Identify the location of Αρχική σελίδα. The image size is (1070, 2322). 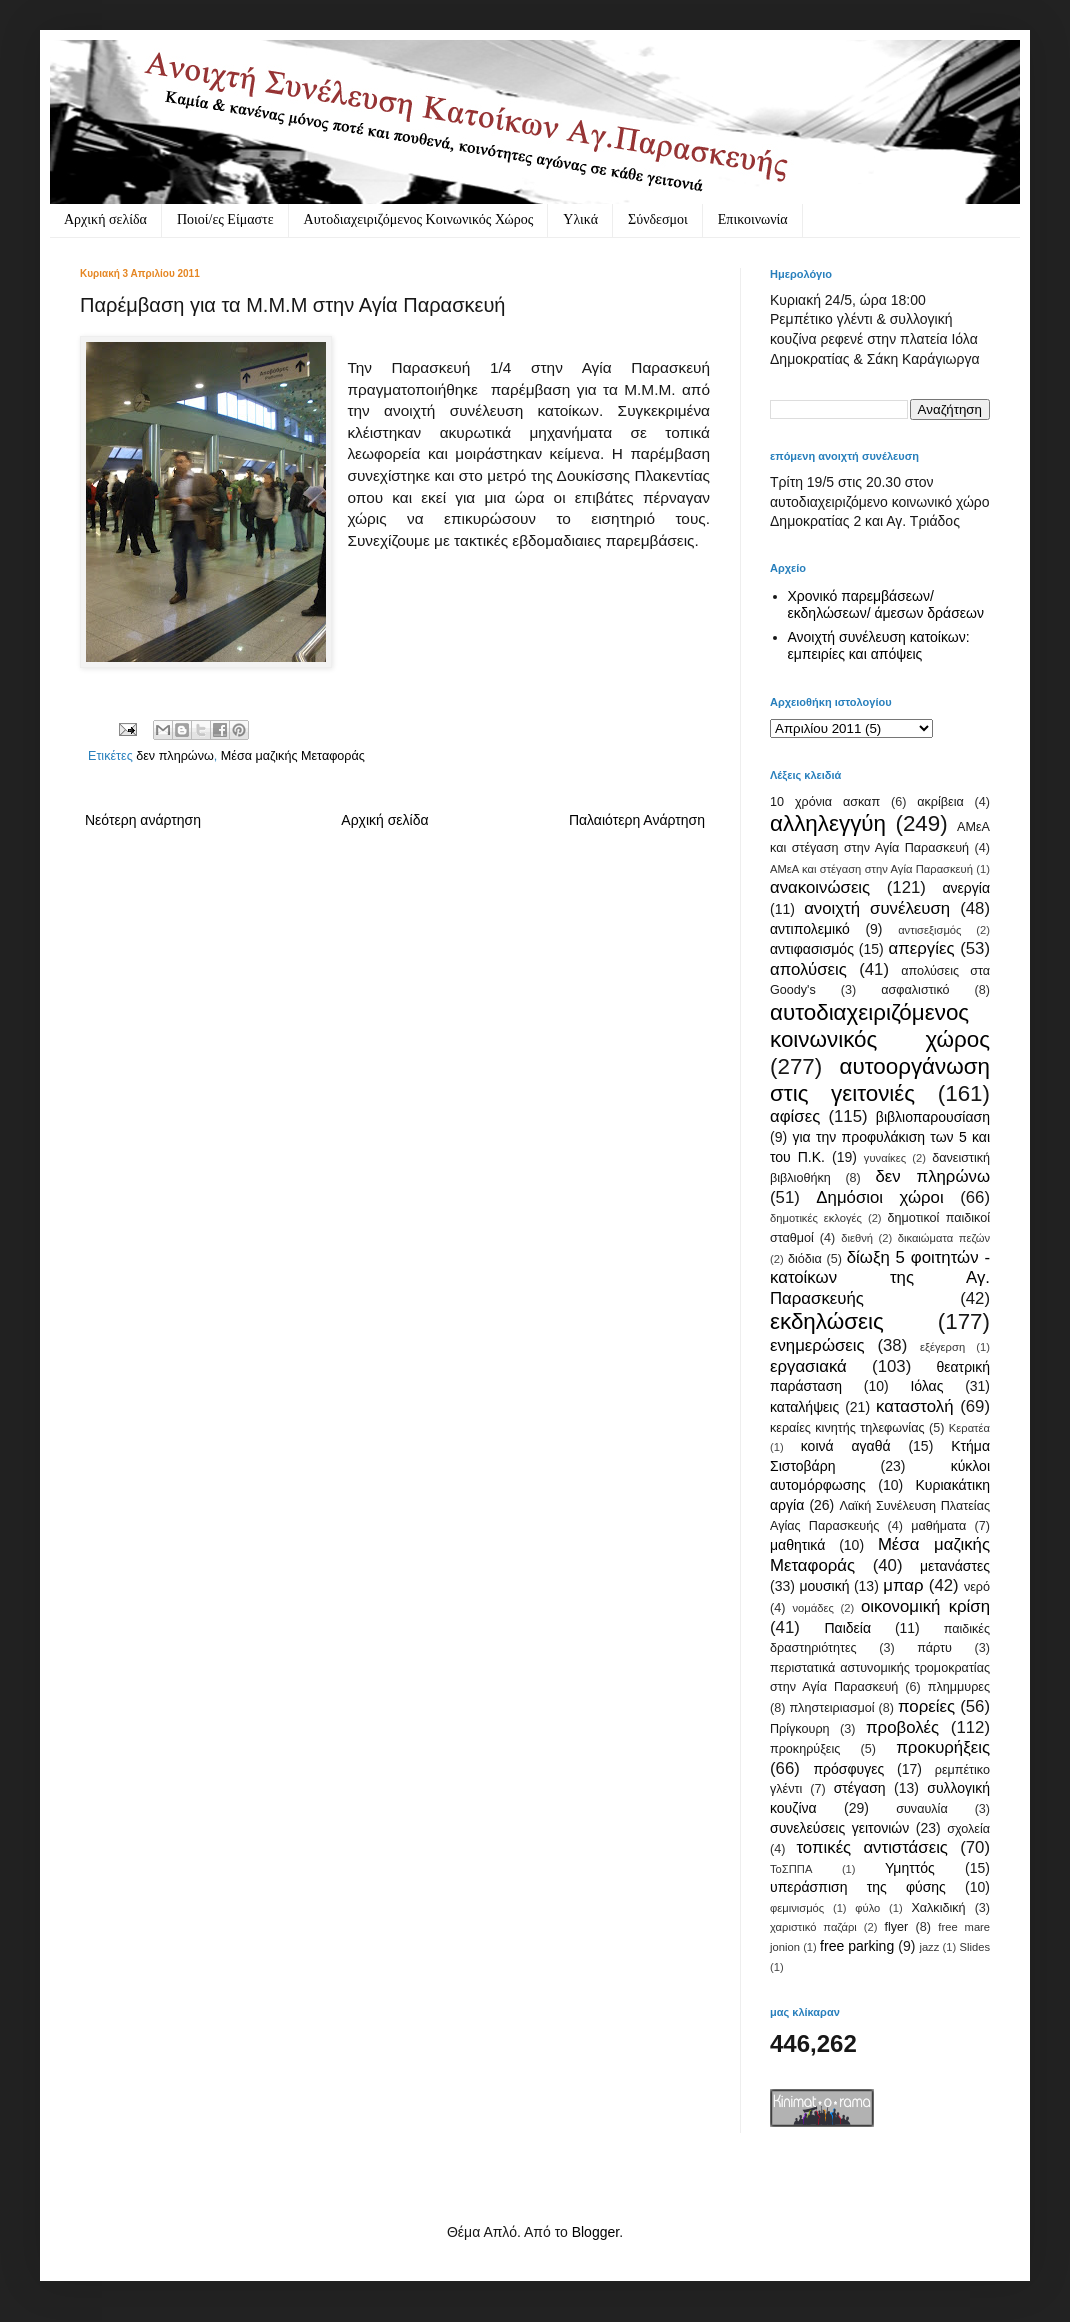
(105, 219).